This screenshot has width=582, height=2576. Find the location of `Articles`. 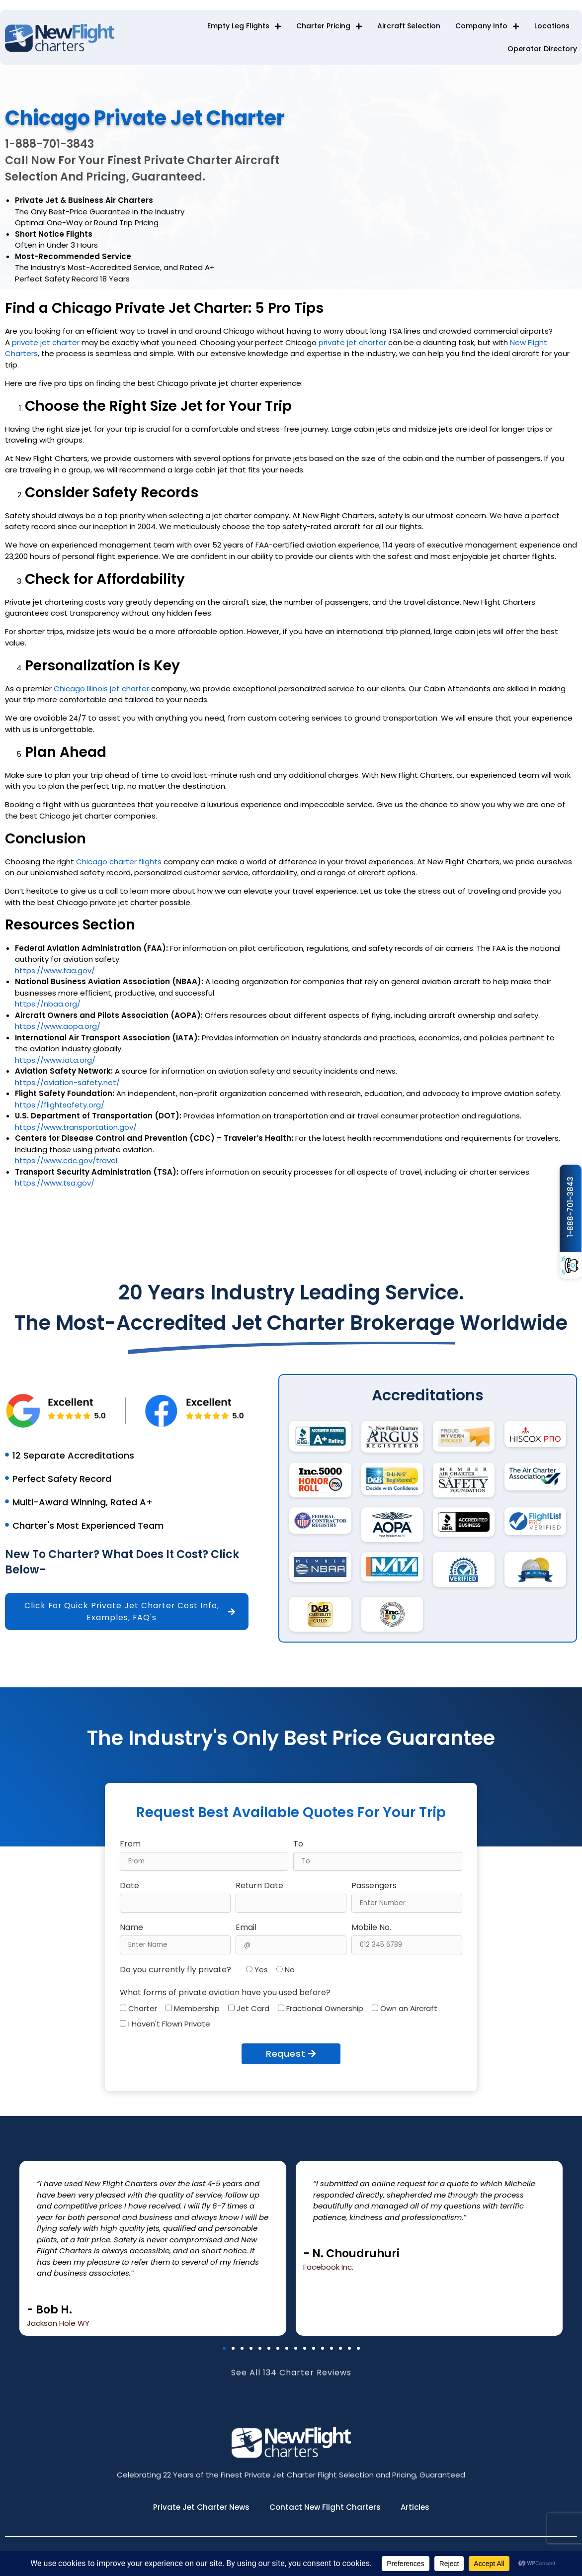

Articles is located at coordinates (415, 2507).